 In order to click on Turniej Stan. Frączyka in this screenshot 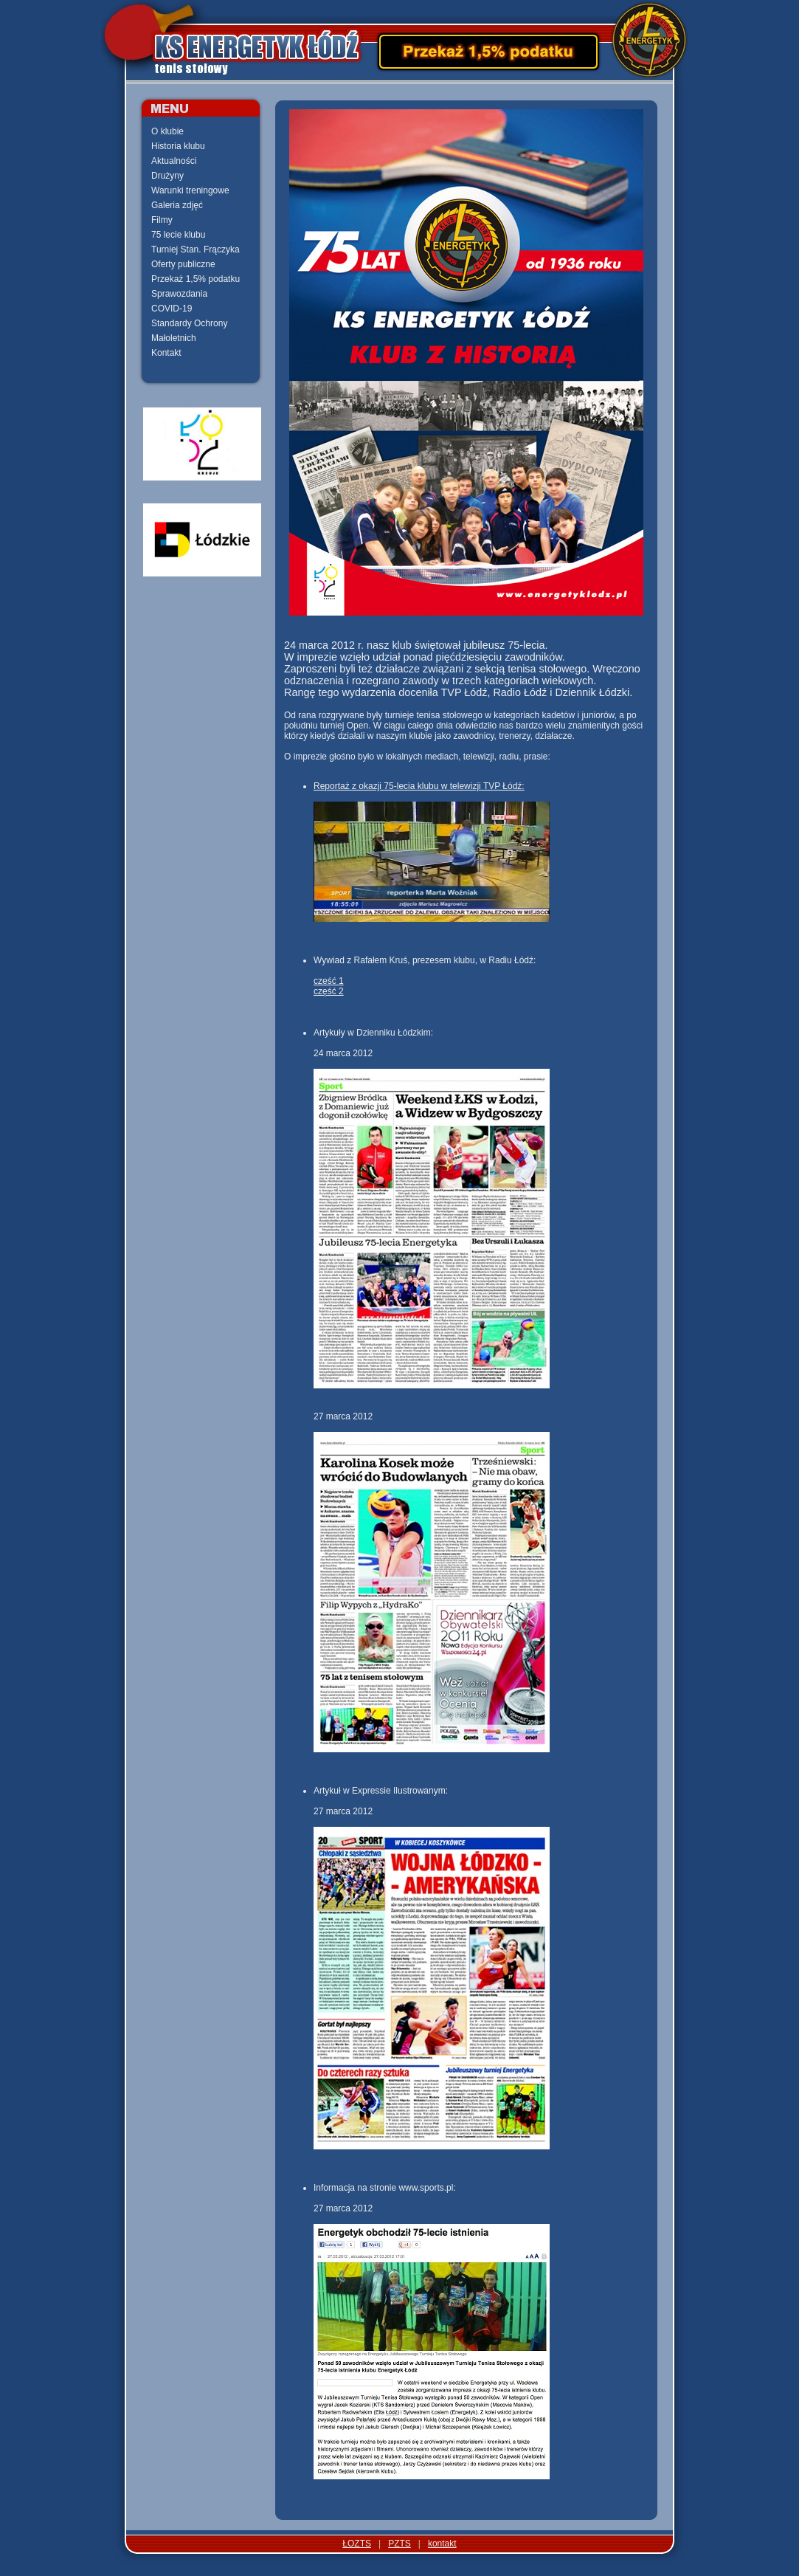, I will do `click(195, 249)`.